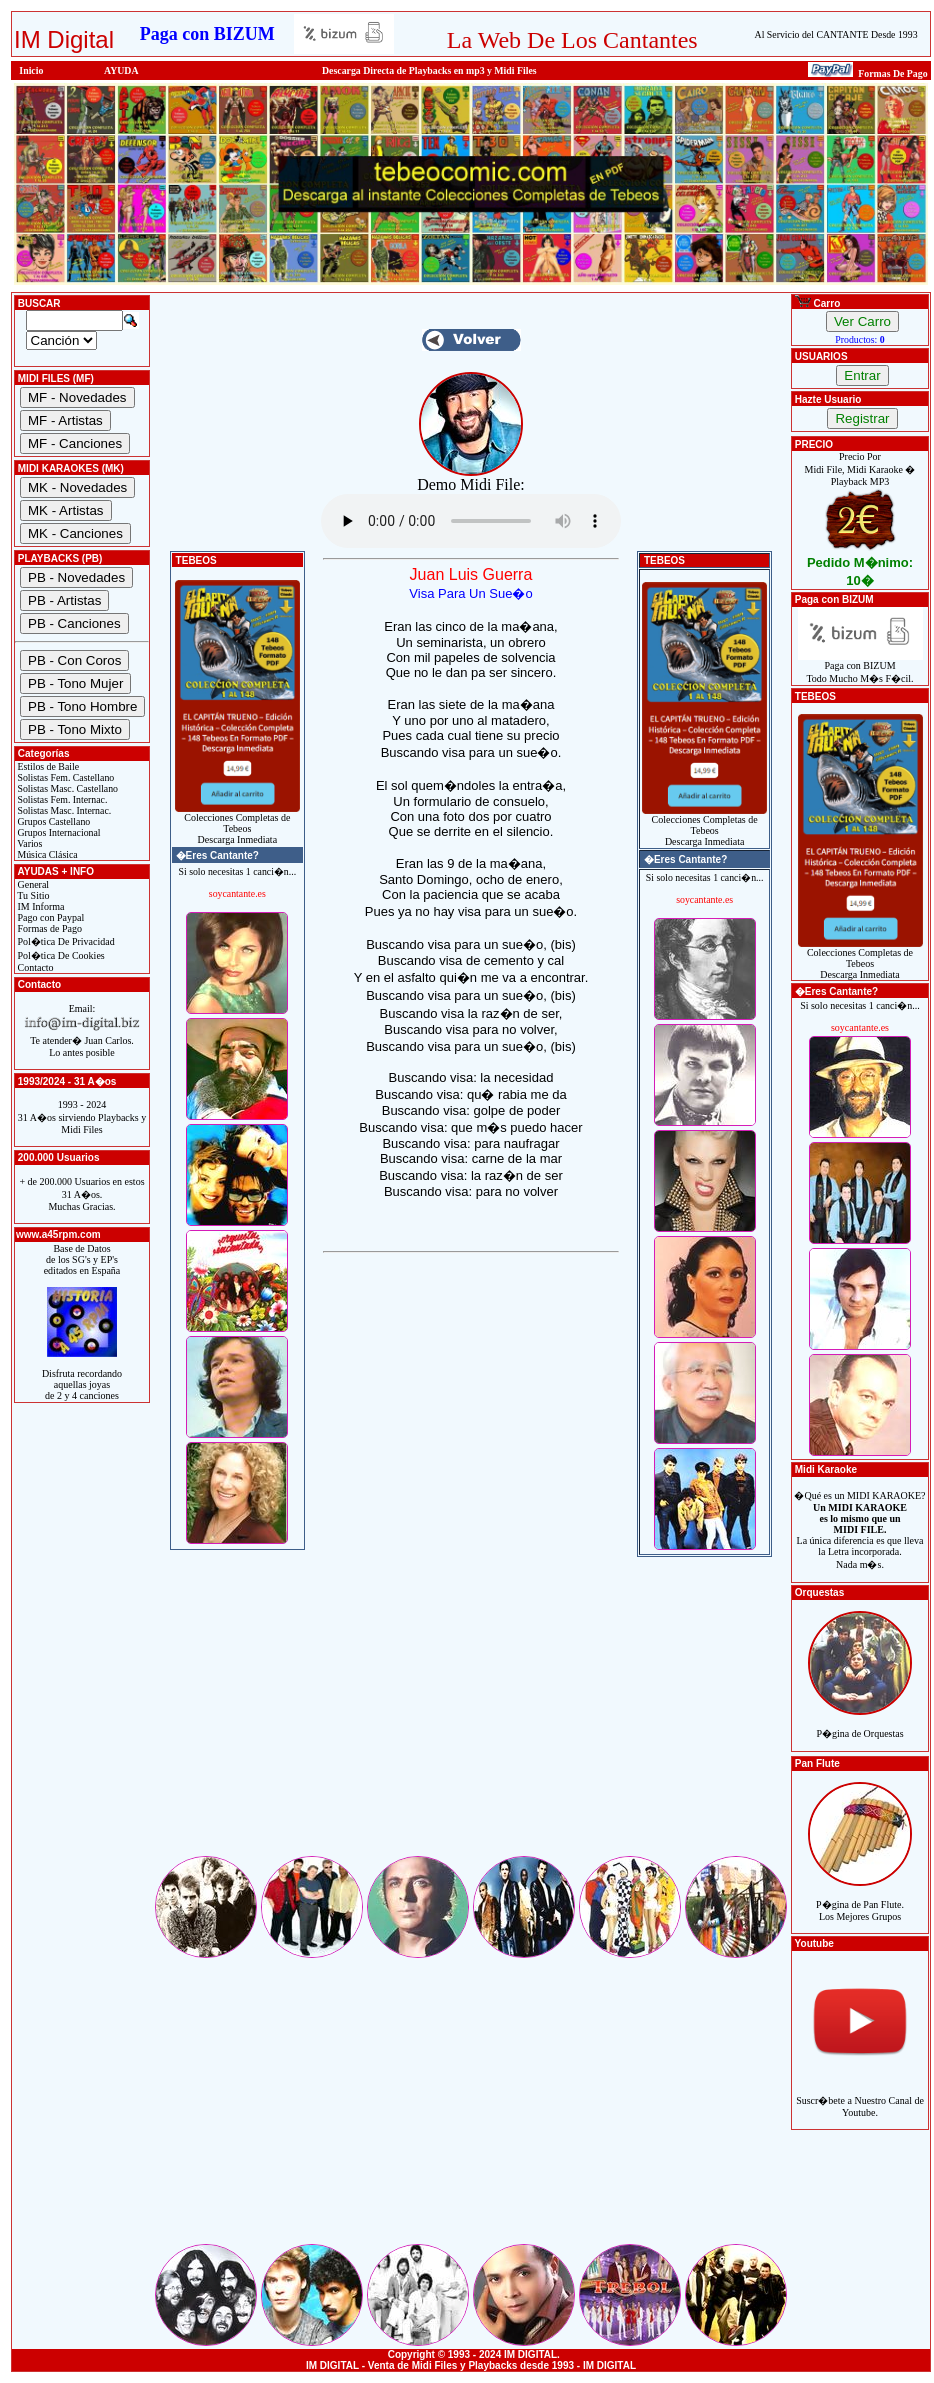 The height and width of the screenshot is (2383, 934). What do you see at coordinates (860, 667) in the screenshot?
I see `Paga con BIZUMTodo Mucho M�s F�cil.` at bounding box center [860, 667].